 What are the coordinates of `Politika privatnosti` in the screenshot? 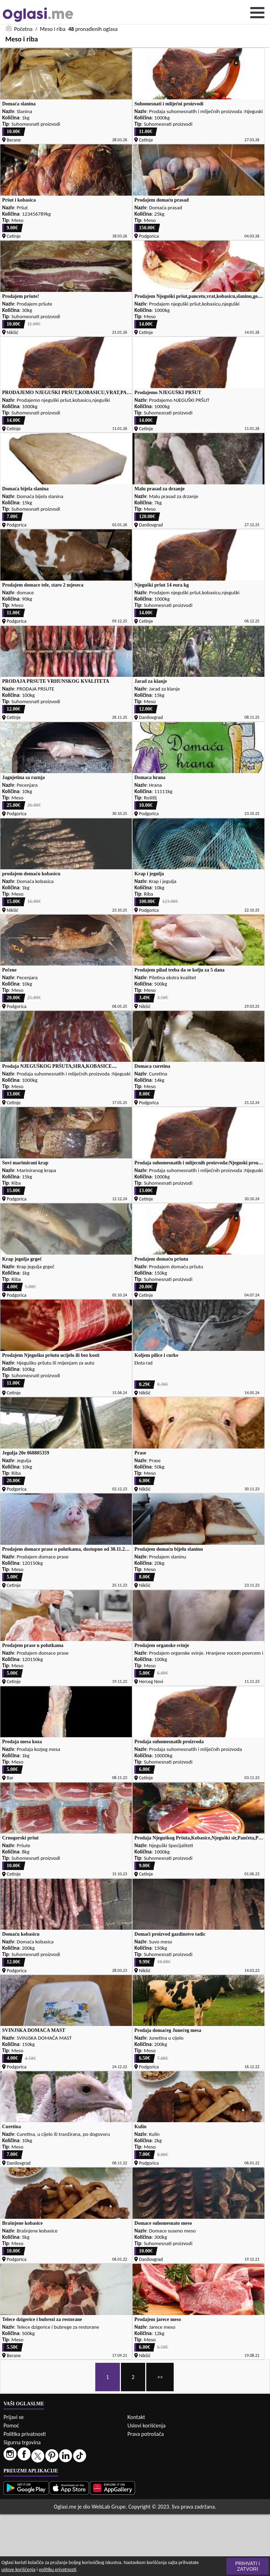 It's located at (25, 2434).